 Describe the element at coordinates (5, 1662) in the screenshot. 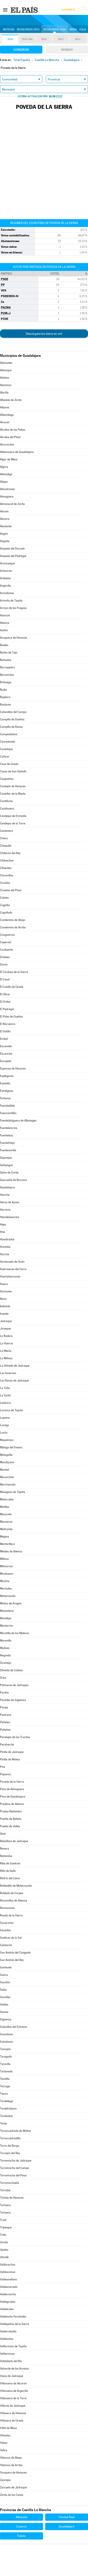

I see `Ocentejo` at that location.